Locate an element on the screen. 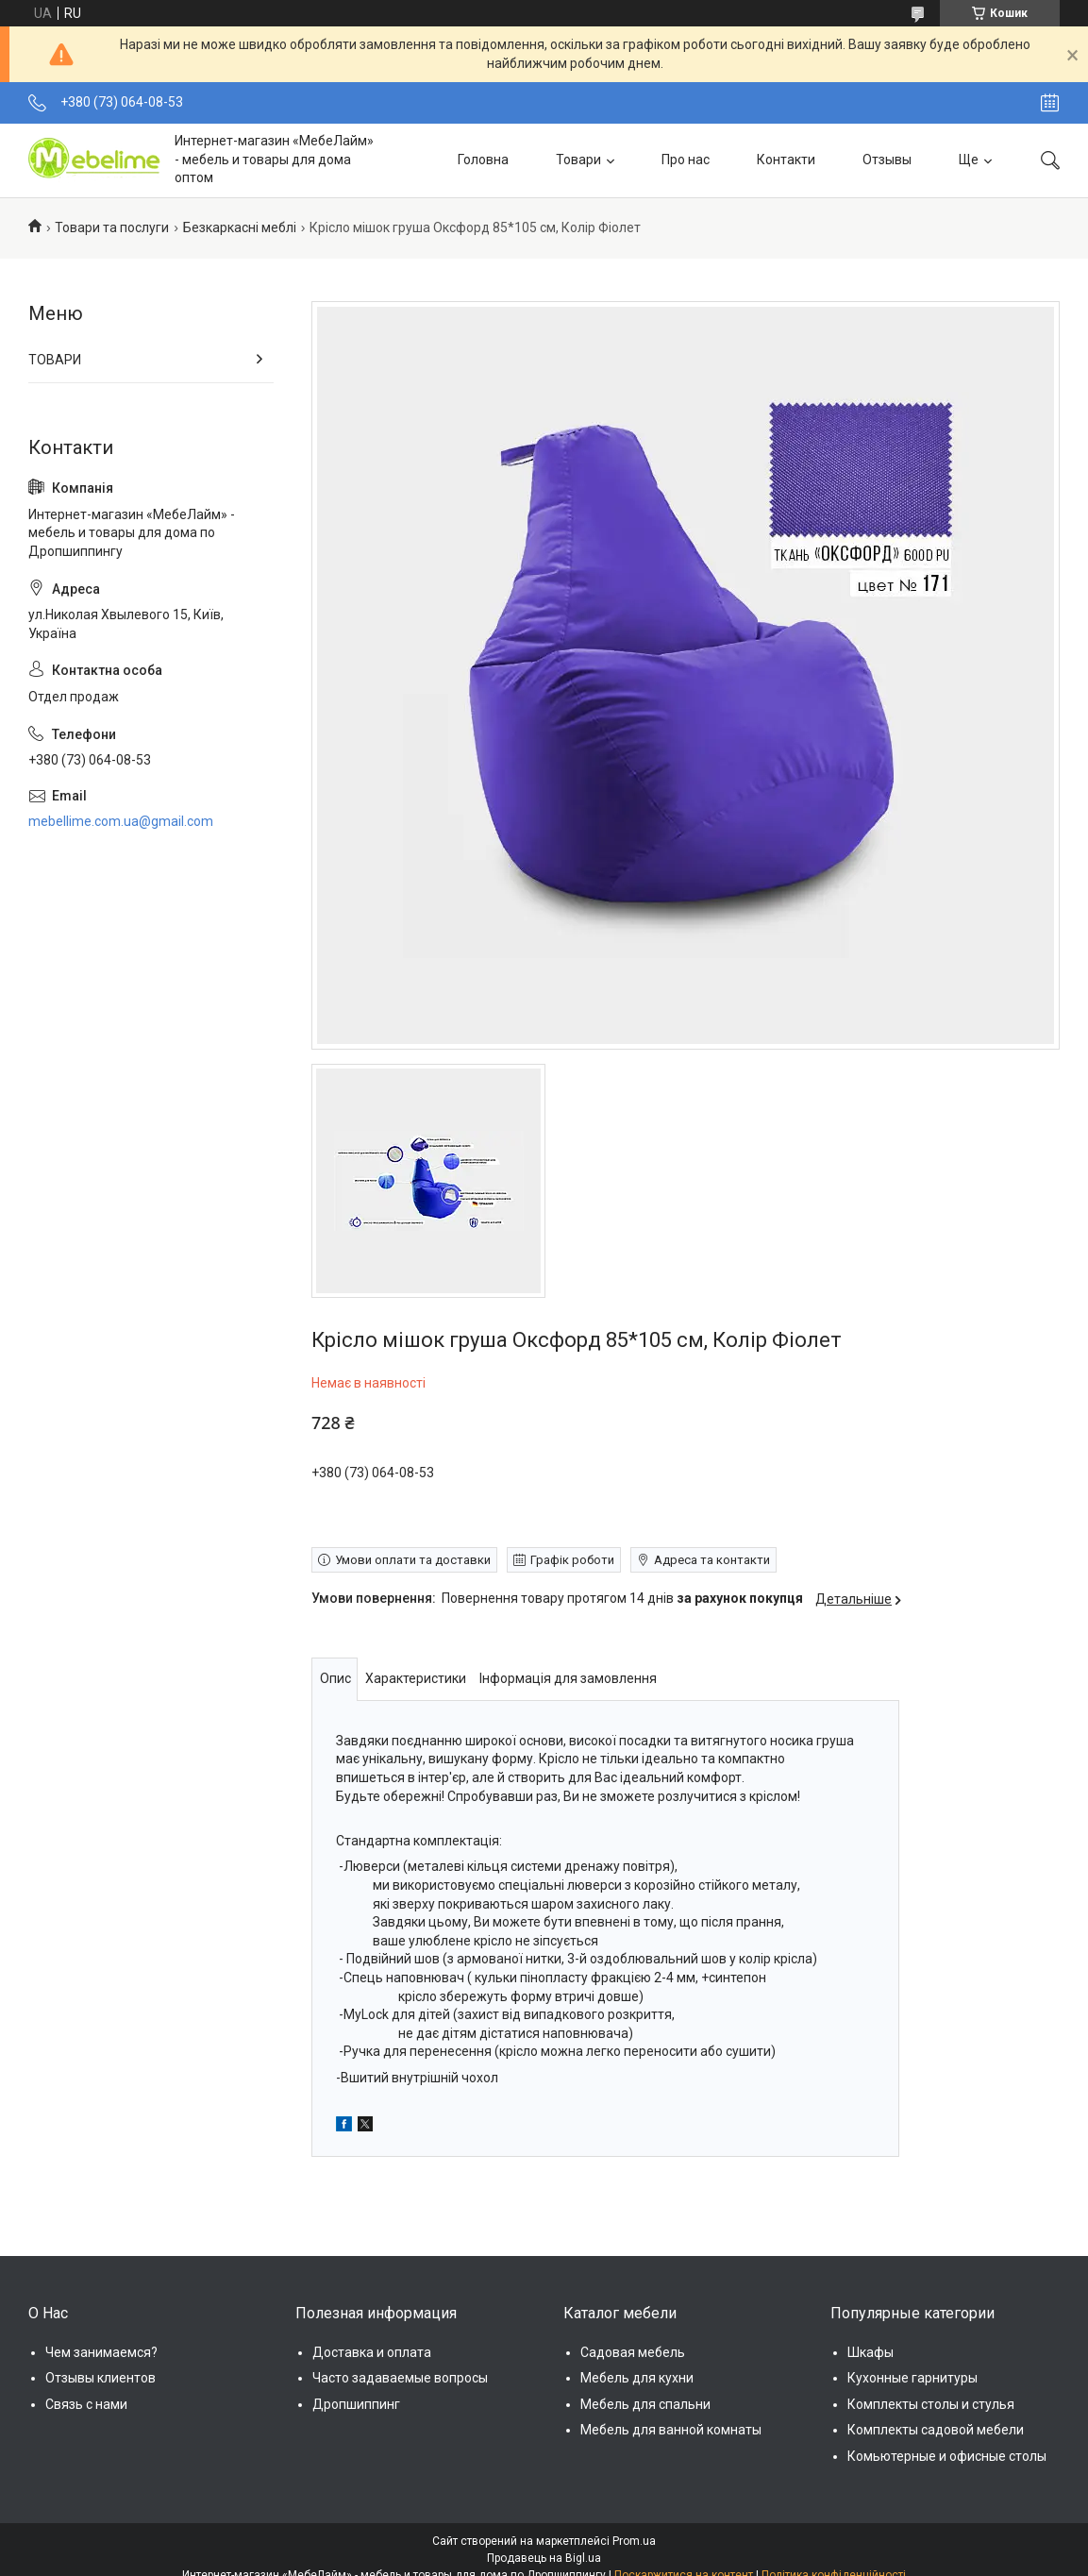  Мебель для кухни is located at coordinates (637, 2377).